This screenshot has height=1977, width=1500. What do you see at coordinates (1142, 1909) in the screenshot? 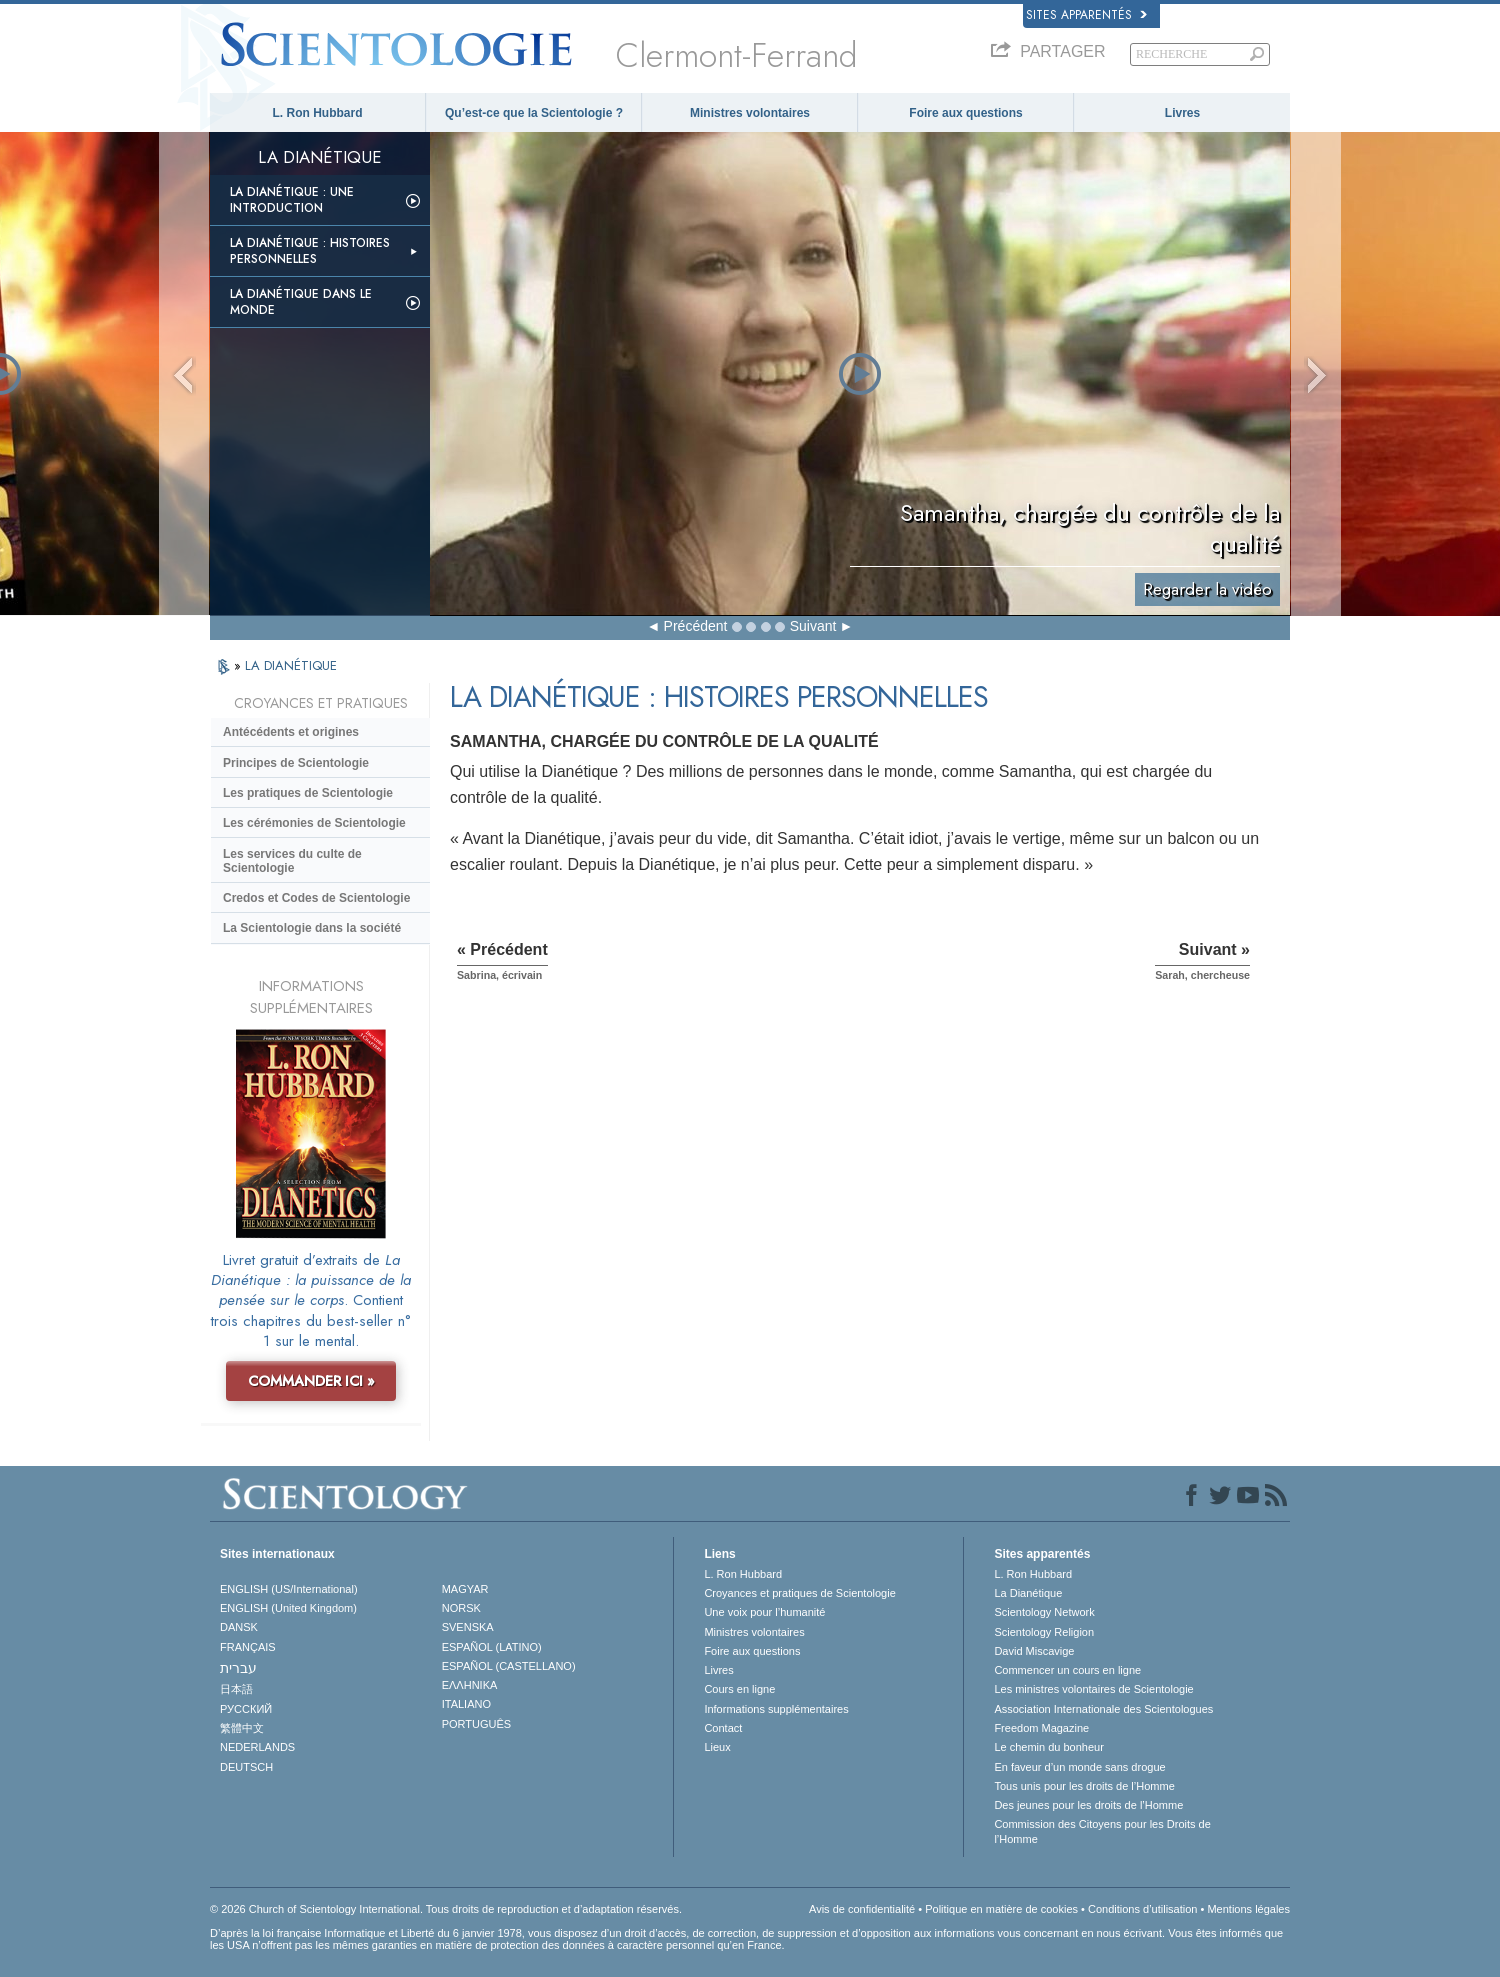
I see `Conditions d’utilisation` at bounding box center [1142, 1909].